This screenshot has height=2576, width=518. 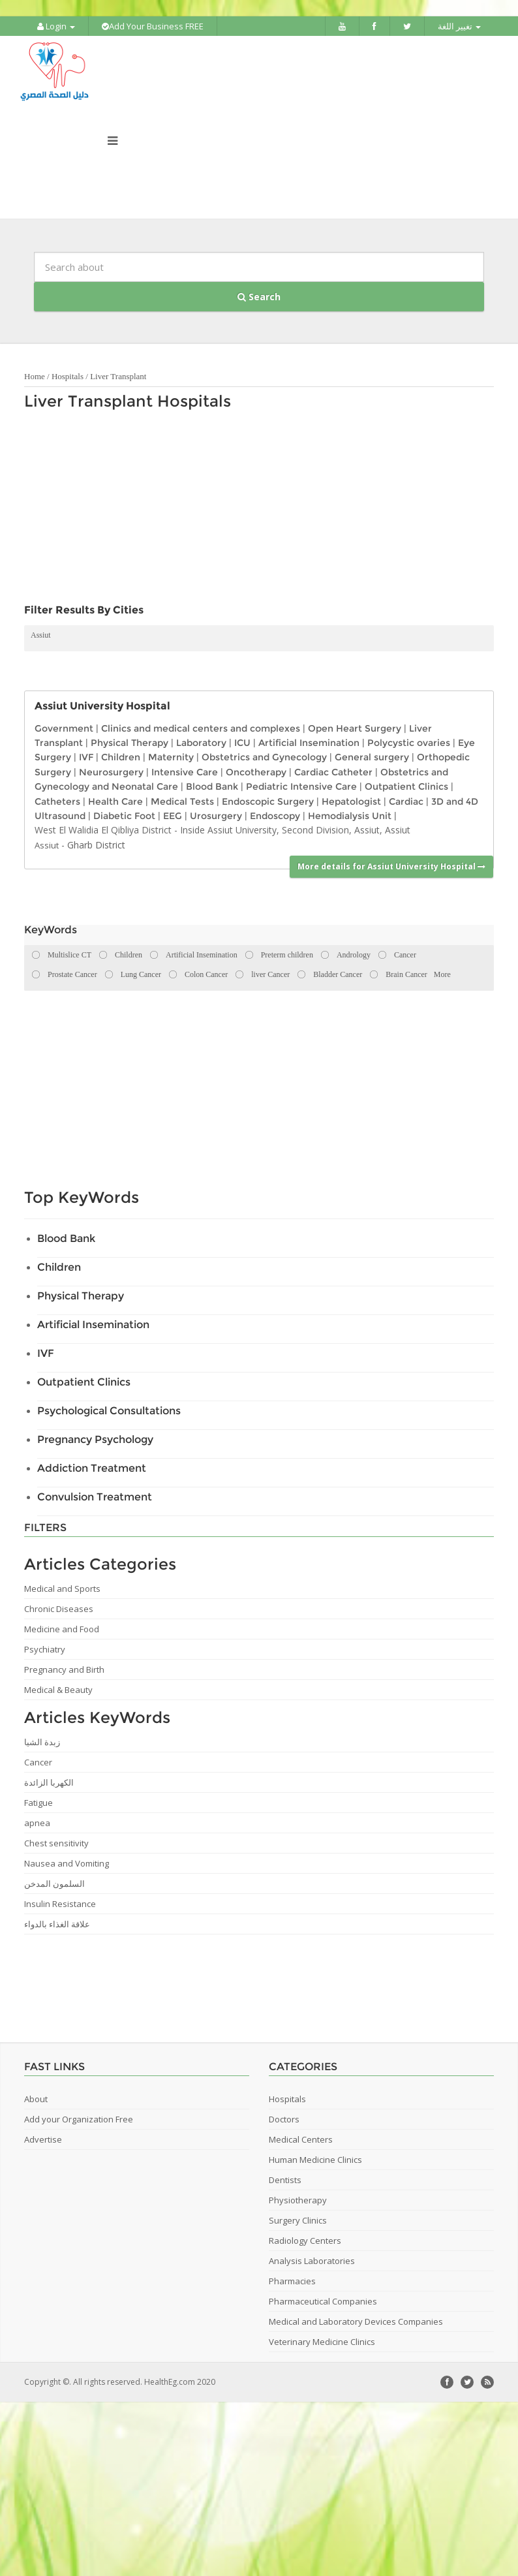 I want to click on Hospitals, so click(x=68, y=376).